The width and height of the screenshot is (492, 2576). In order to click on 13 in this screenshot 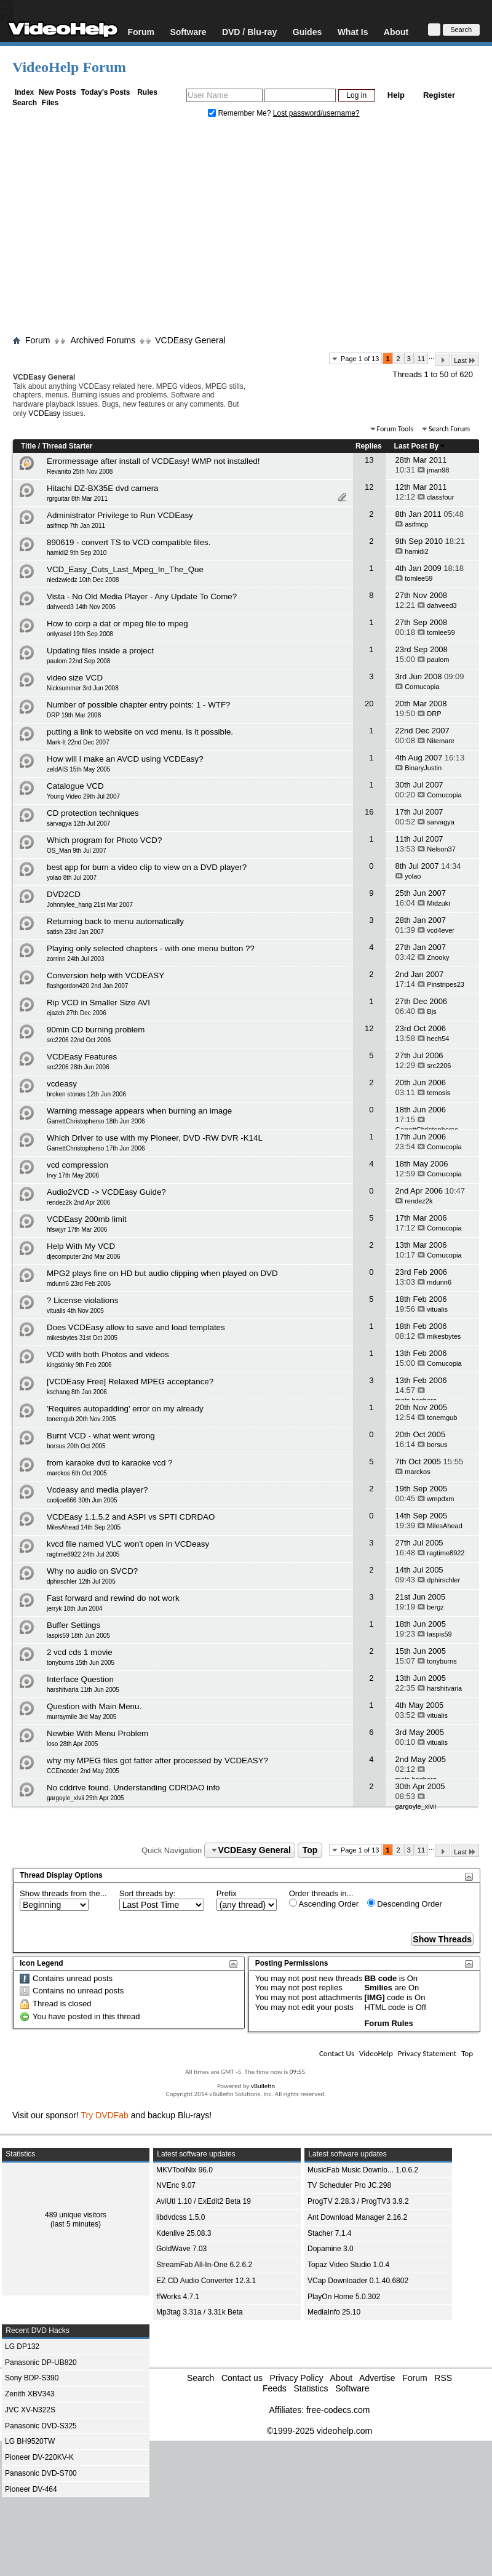, I will do `click(369, 460)`.